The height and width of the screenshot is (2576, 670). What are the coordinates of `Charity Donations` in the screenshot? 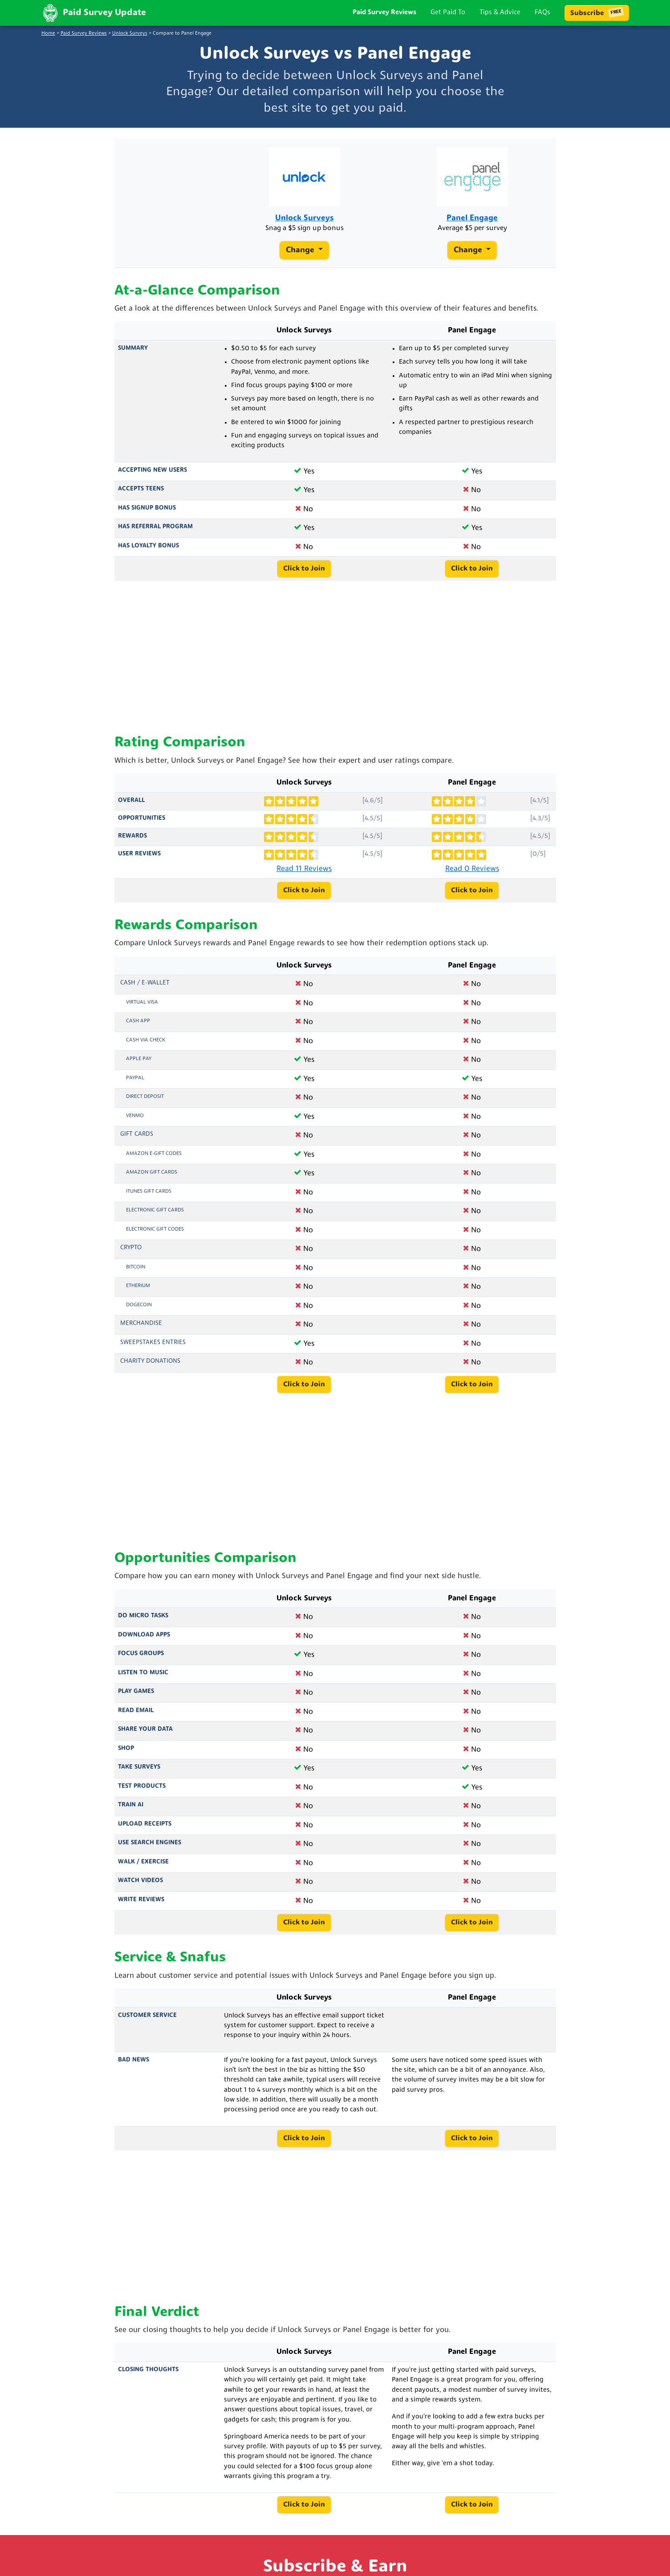 It's located at (150, 1367).